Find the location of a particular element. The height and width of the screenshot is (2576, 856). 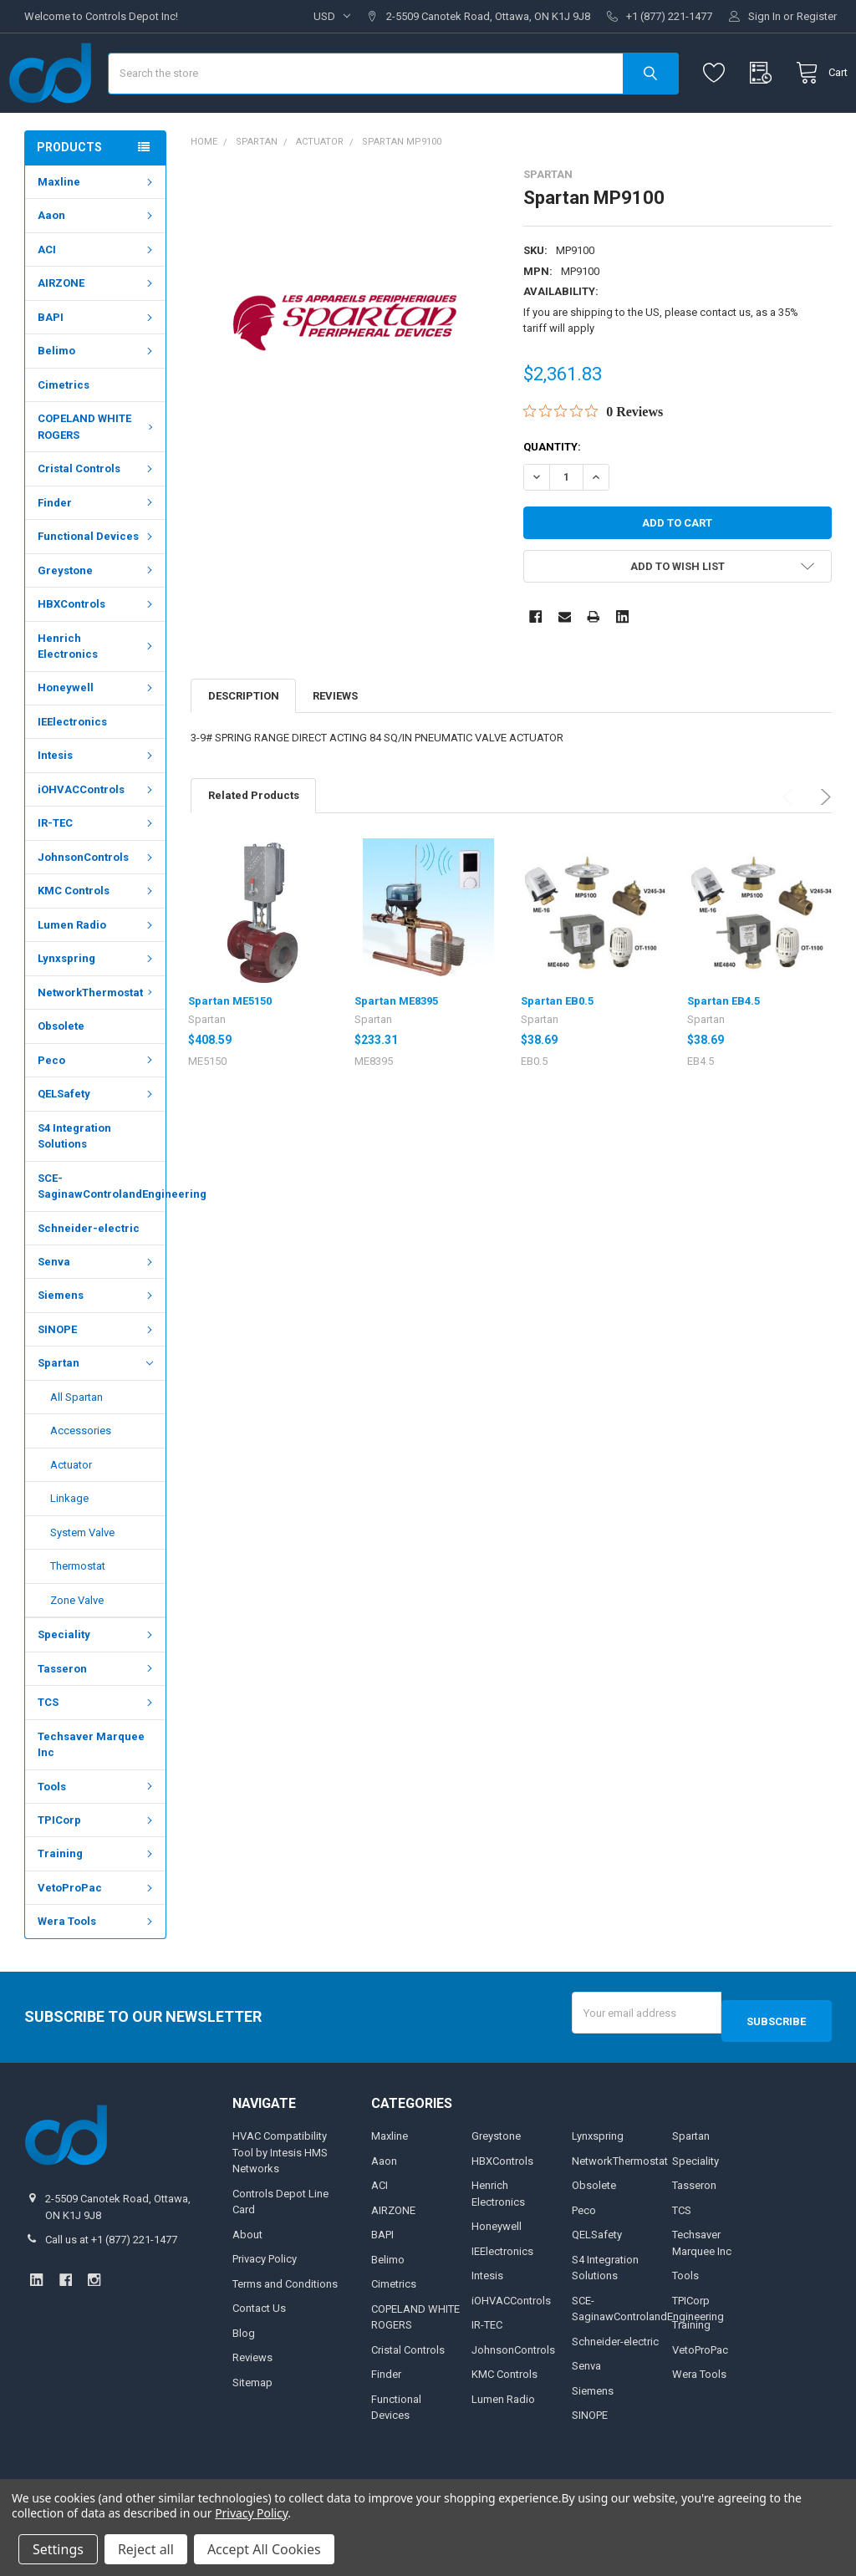

Tasseron is located at coordinates (97, 1718).